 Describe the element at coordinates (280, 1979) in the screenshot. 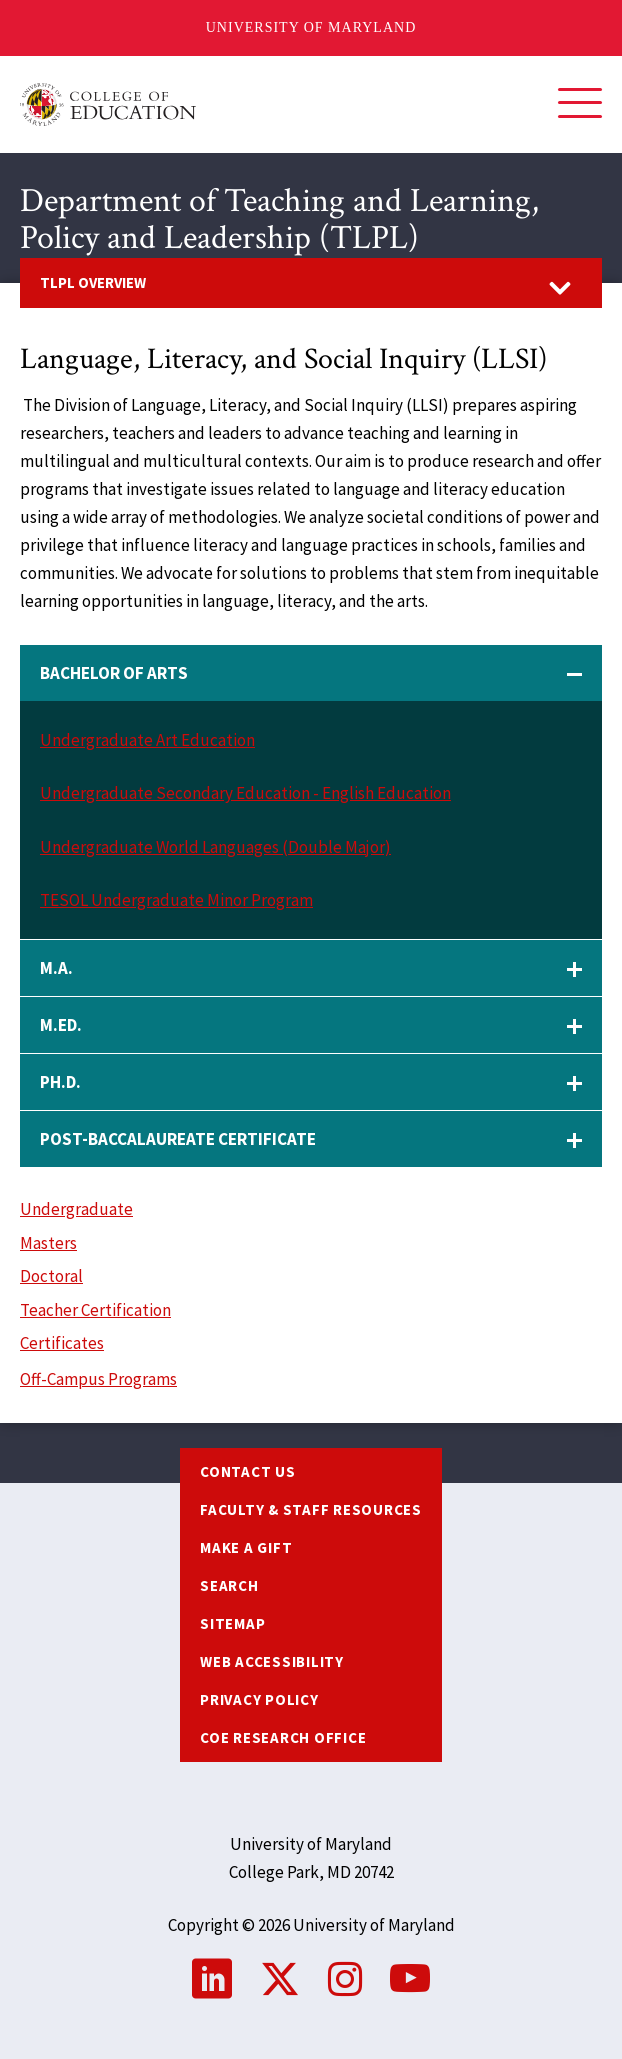

I see `Twitter` at that location.